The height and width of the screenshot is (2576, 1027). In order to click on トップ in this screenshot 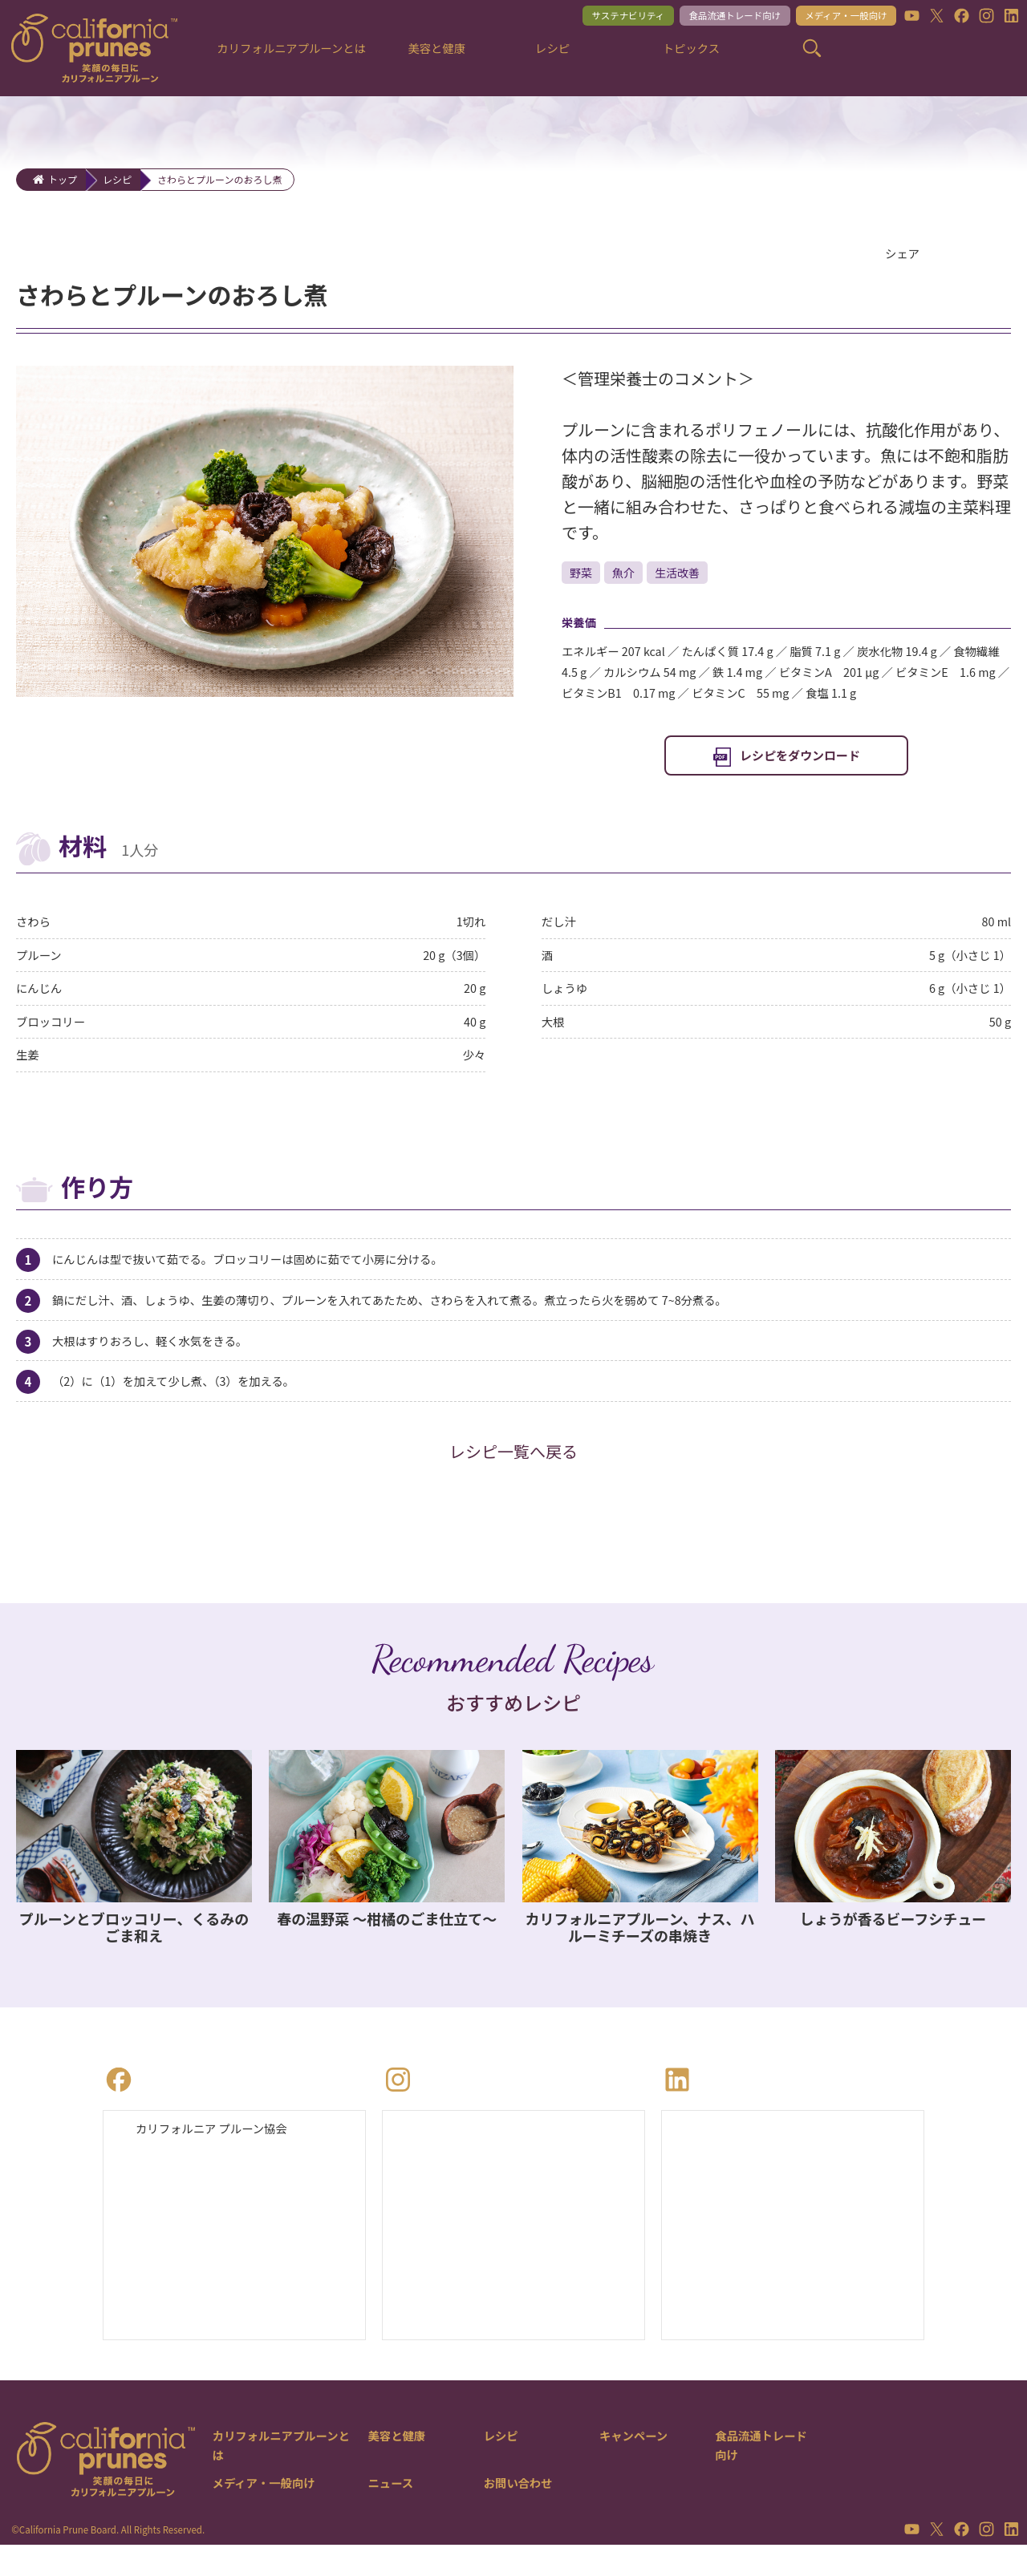, I will do `click(62, 179)`.